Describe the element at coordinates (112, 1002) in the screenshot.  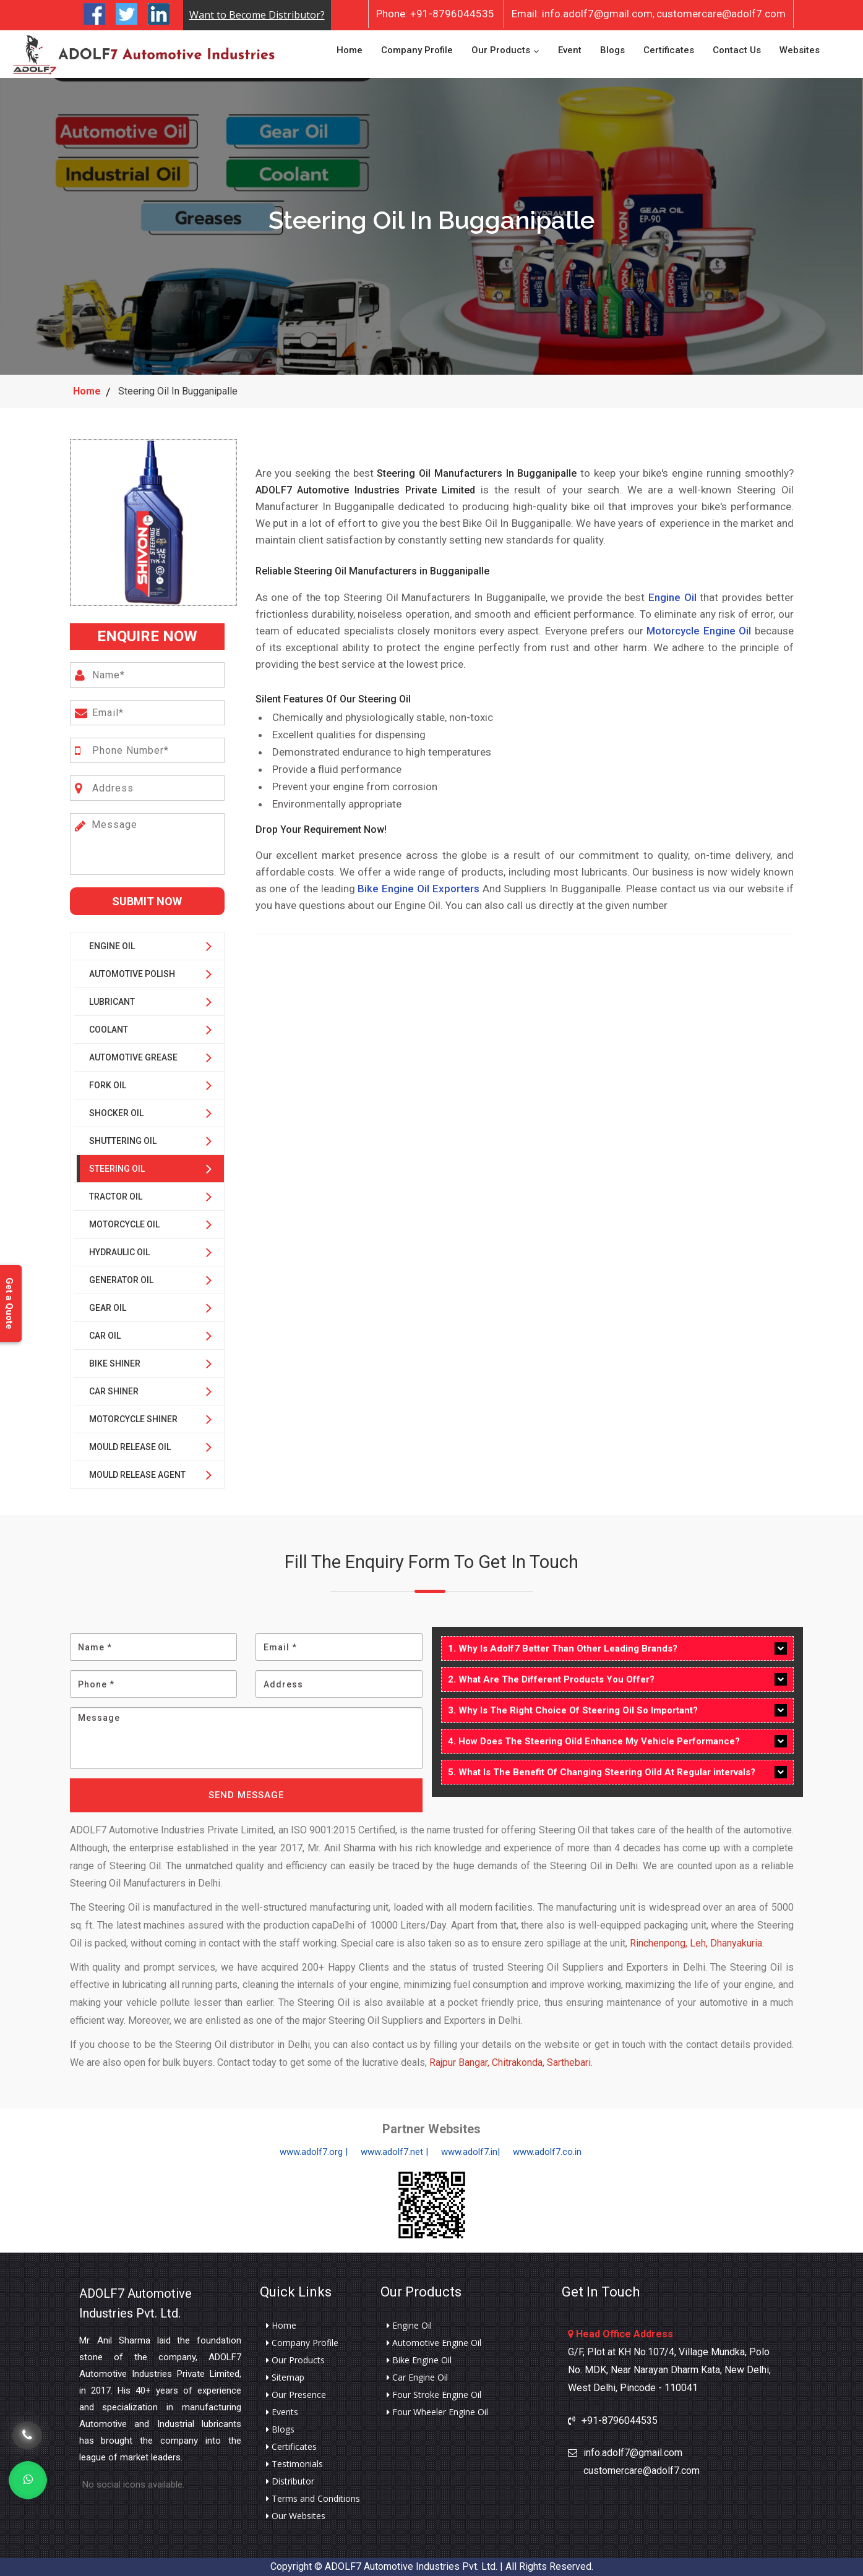
I see `Lubricant` at that location.